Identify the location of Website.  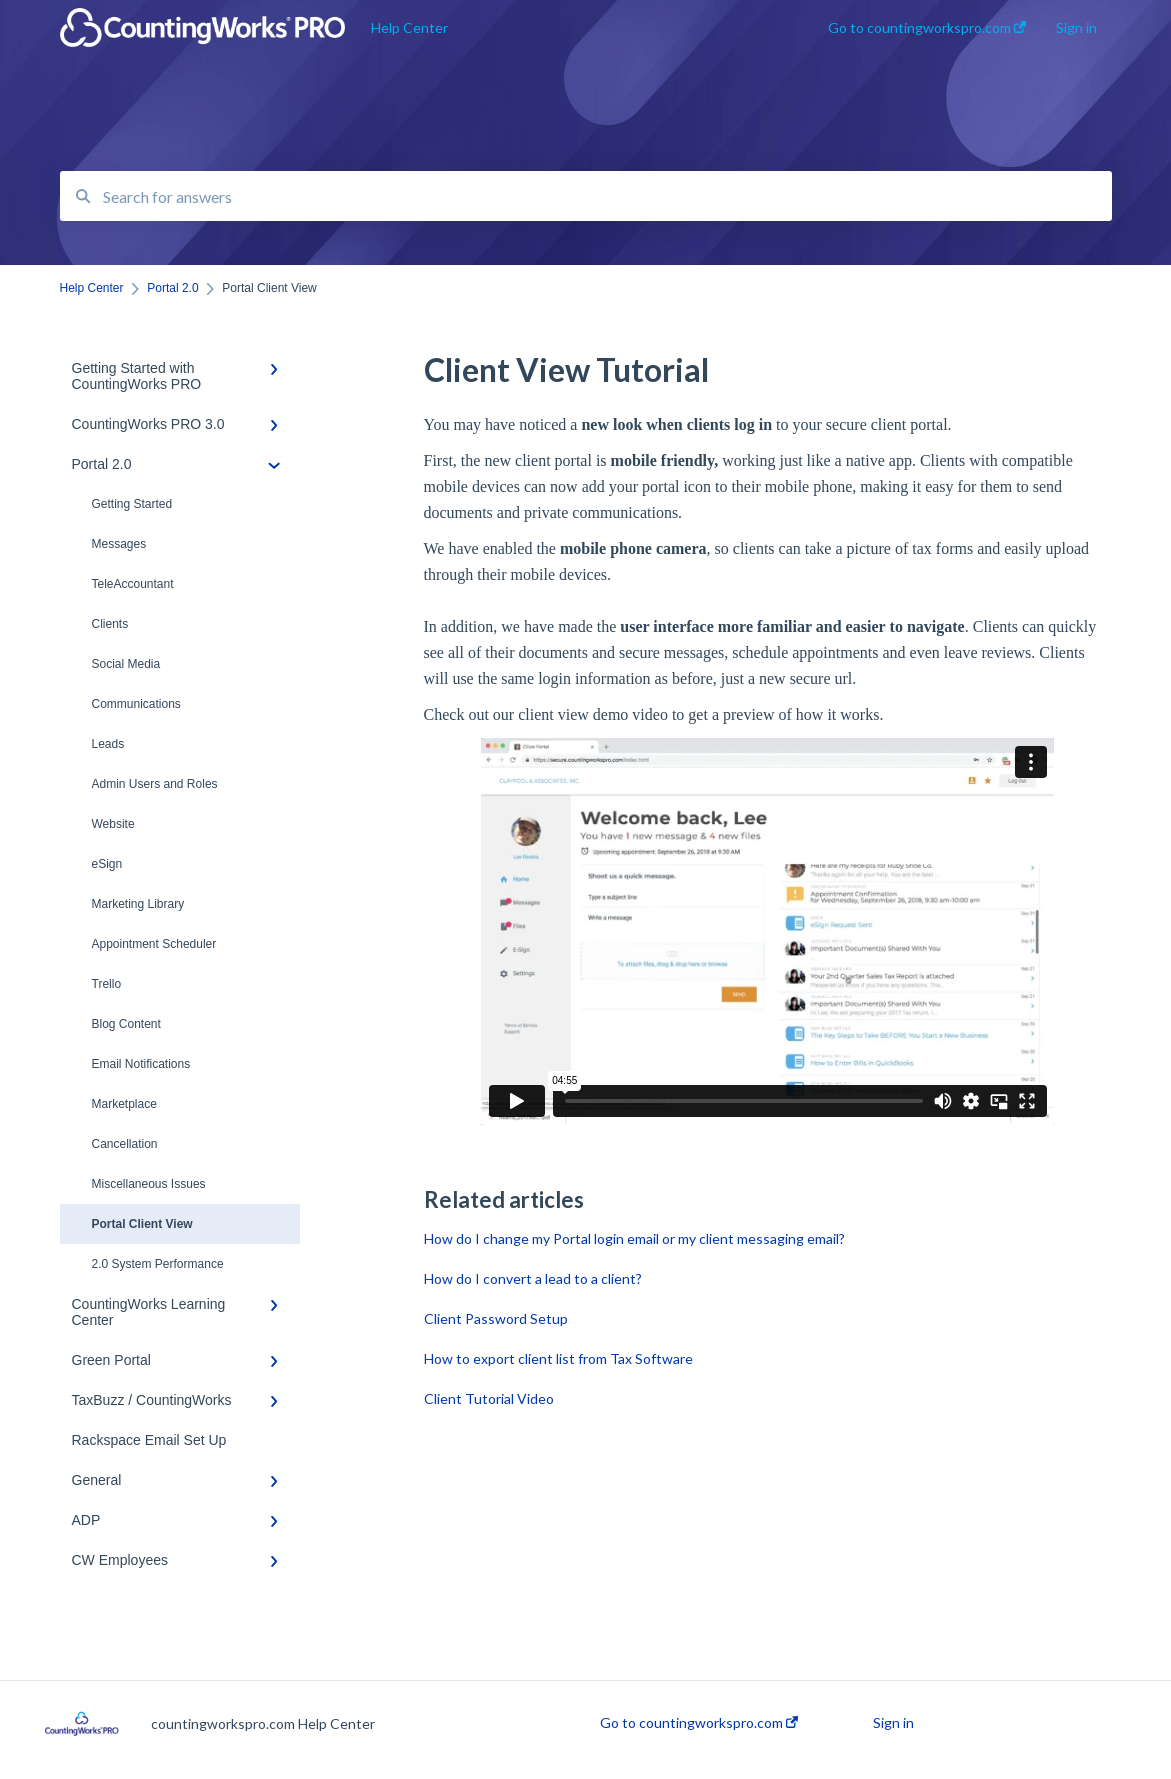
(113, 824).